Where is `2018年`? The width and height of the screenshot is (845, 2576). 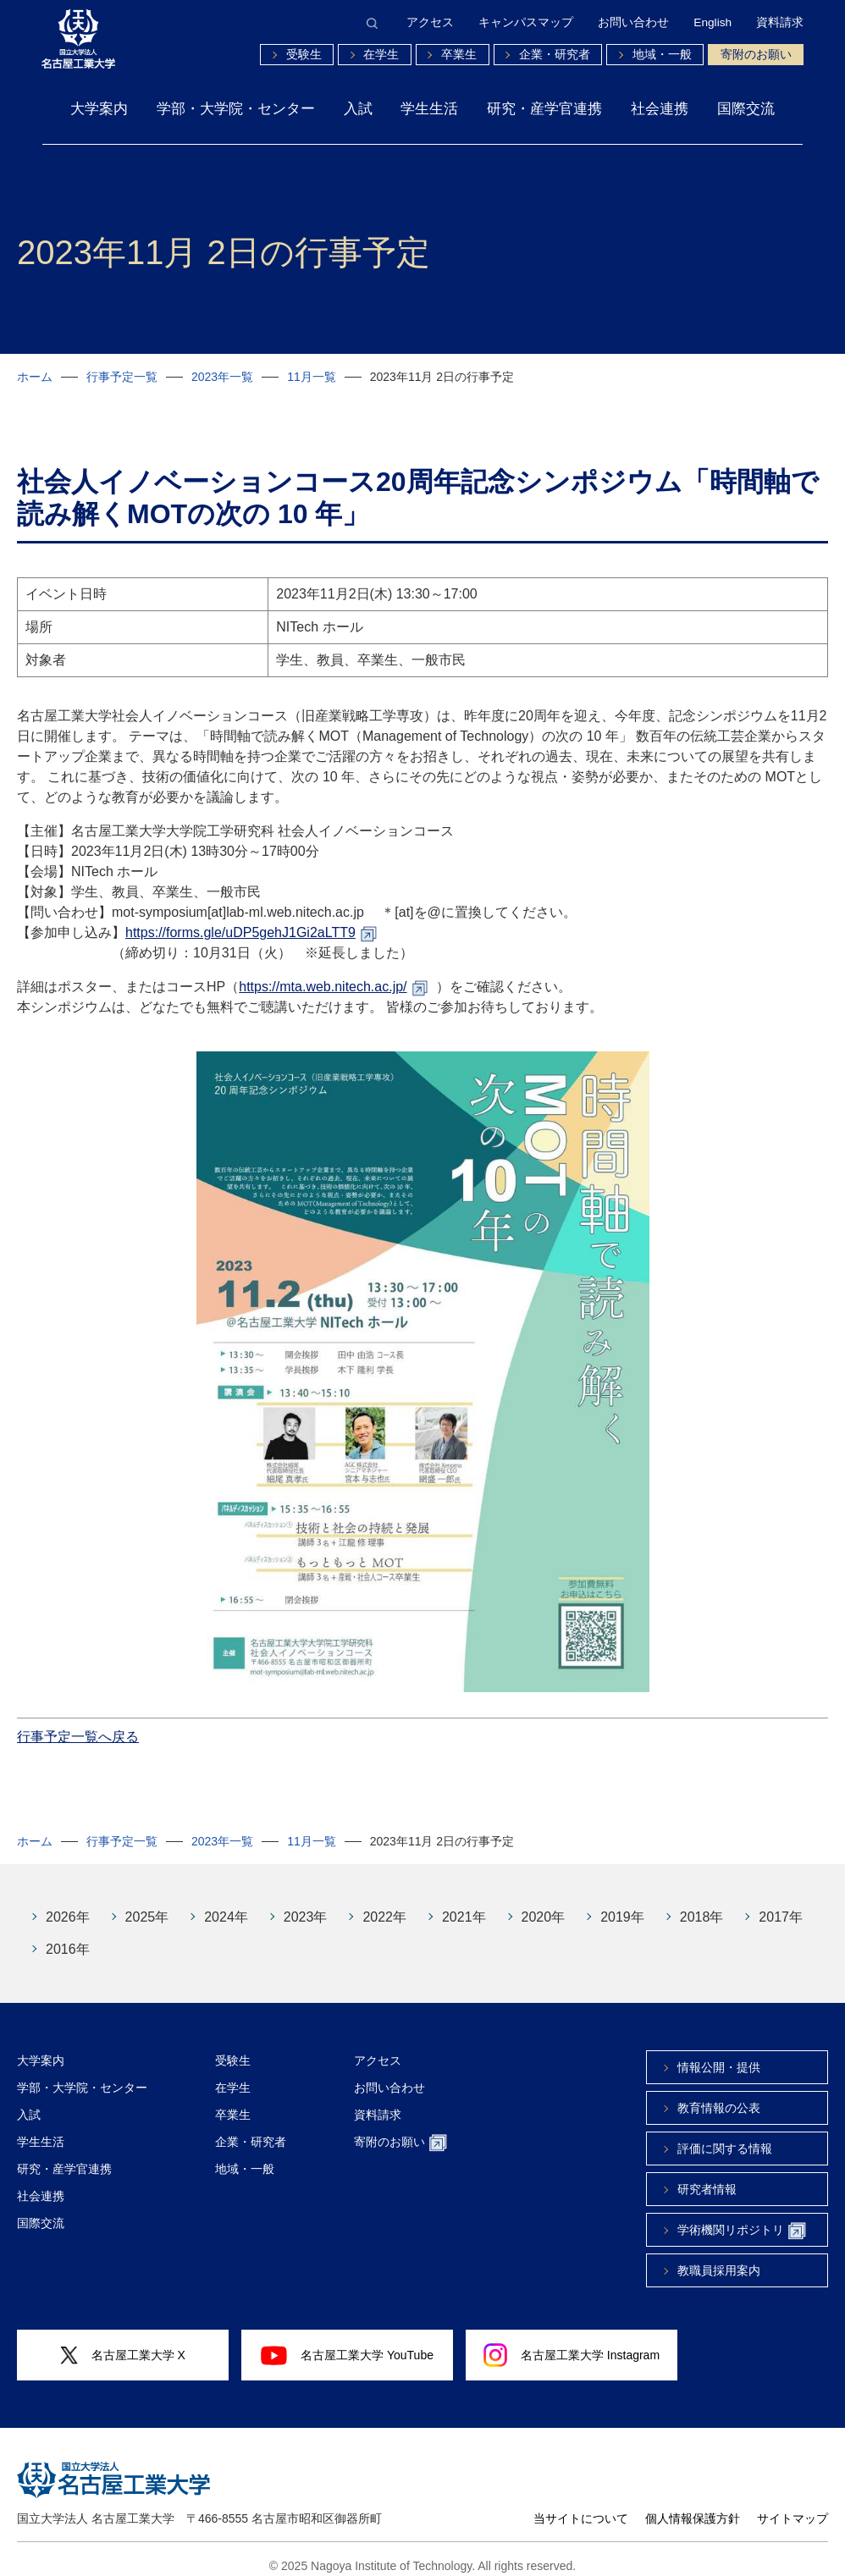
2018年 is located at coordinates (702, 1904).